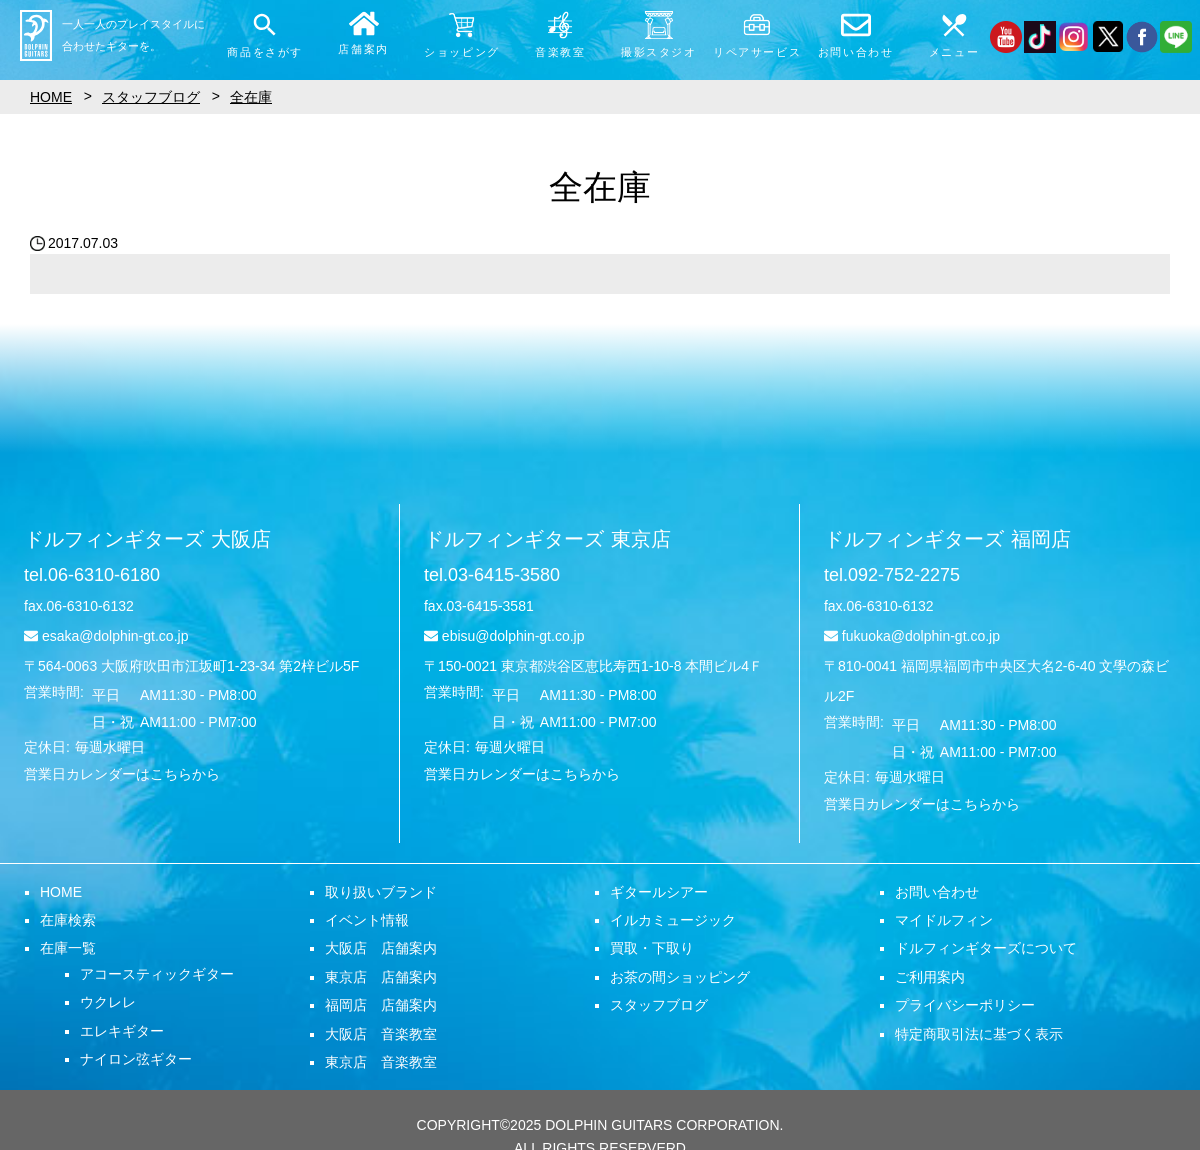 The height and width of the screenshot is (1150, 1200). What do you see at coordinates (381, 892) in the screenshot?
I see `取り扱いブランド` at bounding box center [381, 892].